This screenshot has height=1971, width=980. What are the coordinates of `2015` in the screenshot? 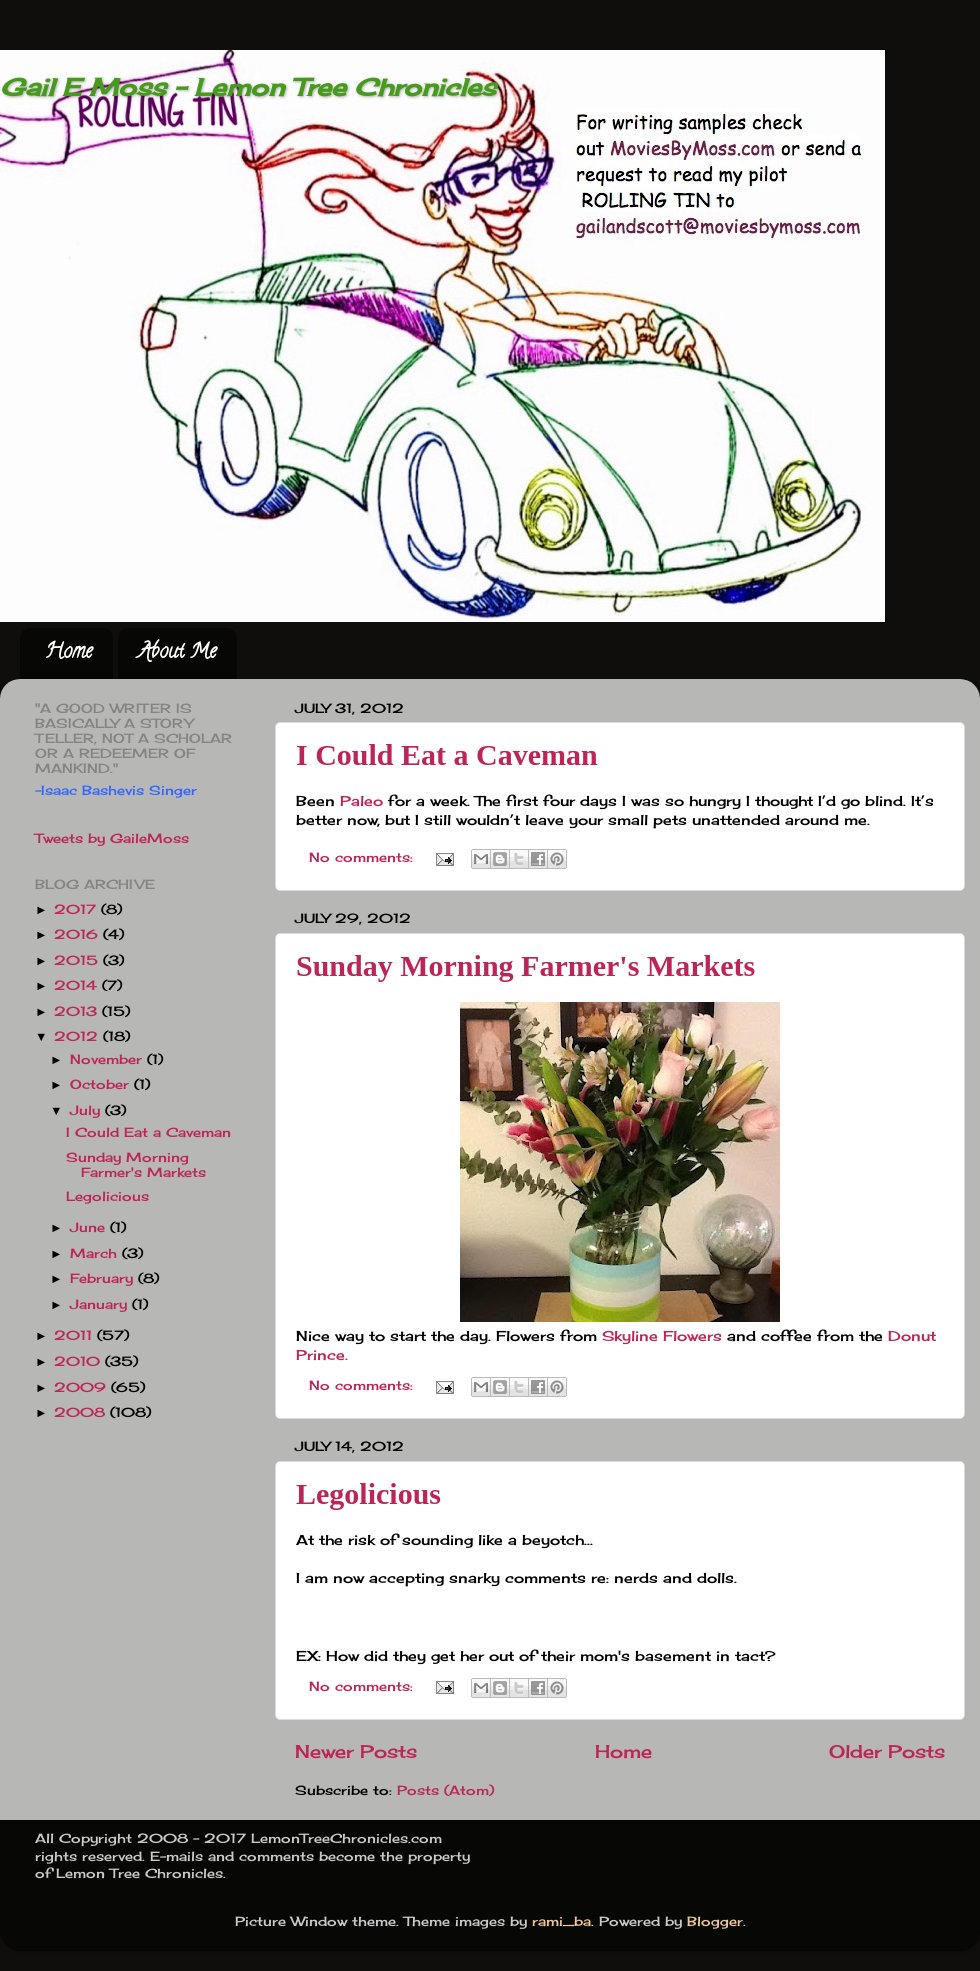 It's located at (78, 960).